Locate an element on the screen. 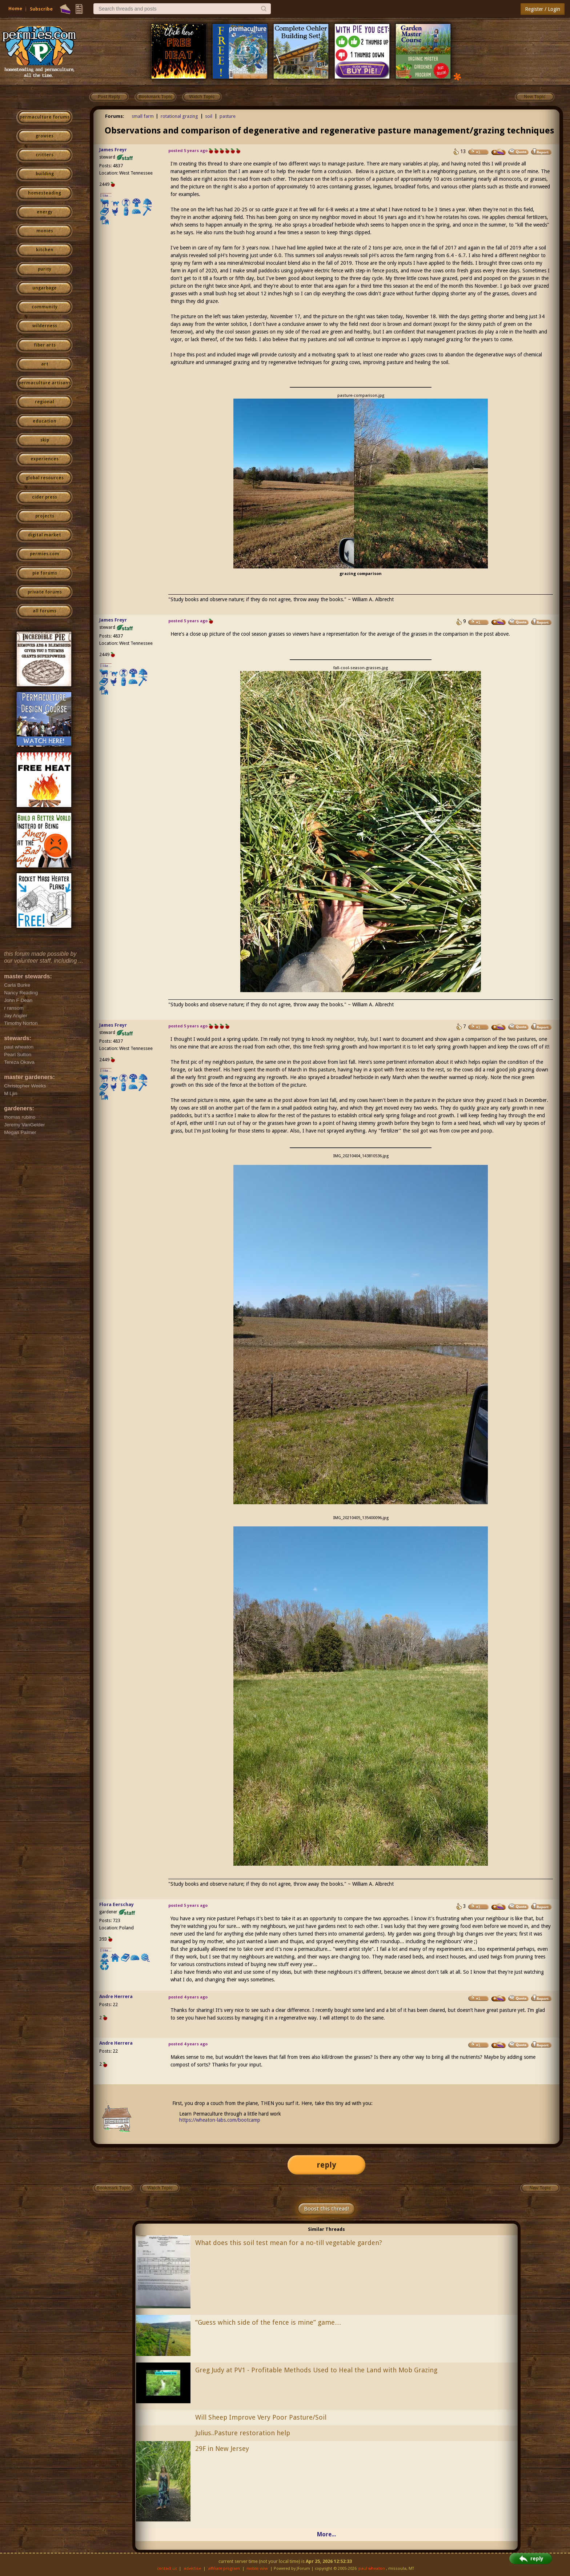  pasture is located at coordinates (228, 116).